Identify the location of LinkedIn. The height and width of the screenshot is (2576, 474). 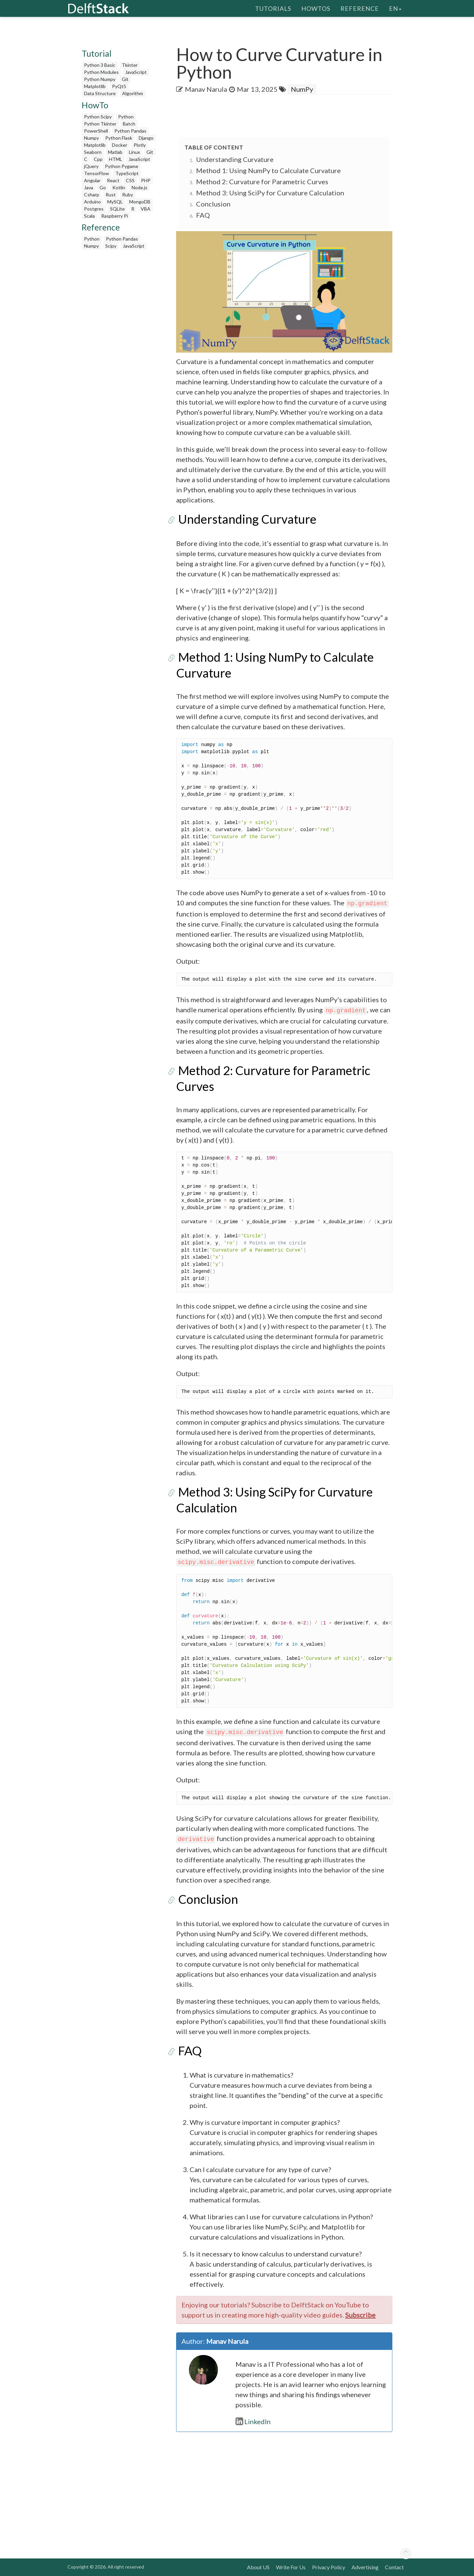
(253, 2421).